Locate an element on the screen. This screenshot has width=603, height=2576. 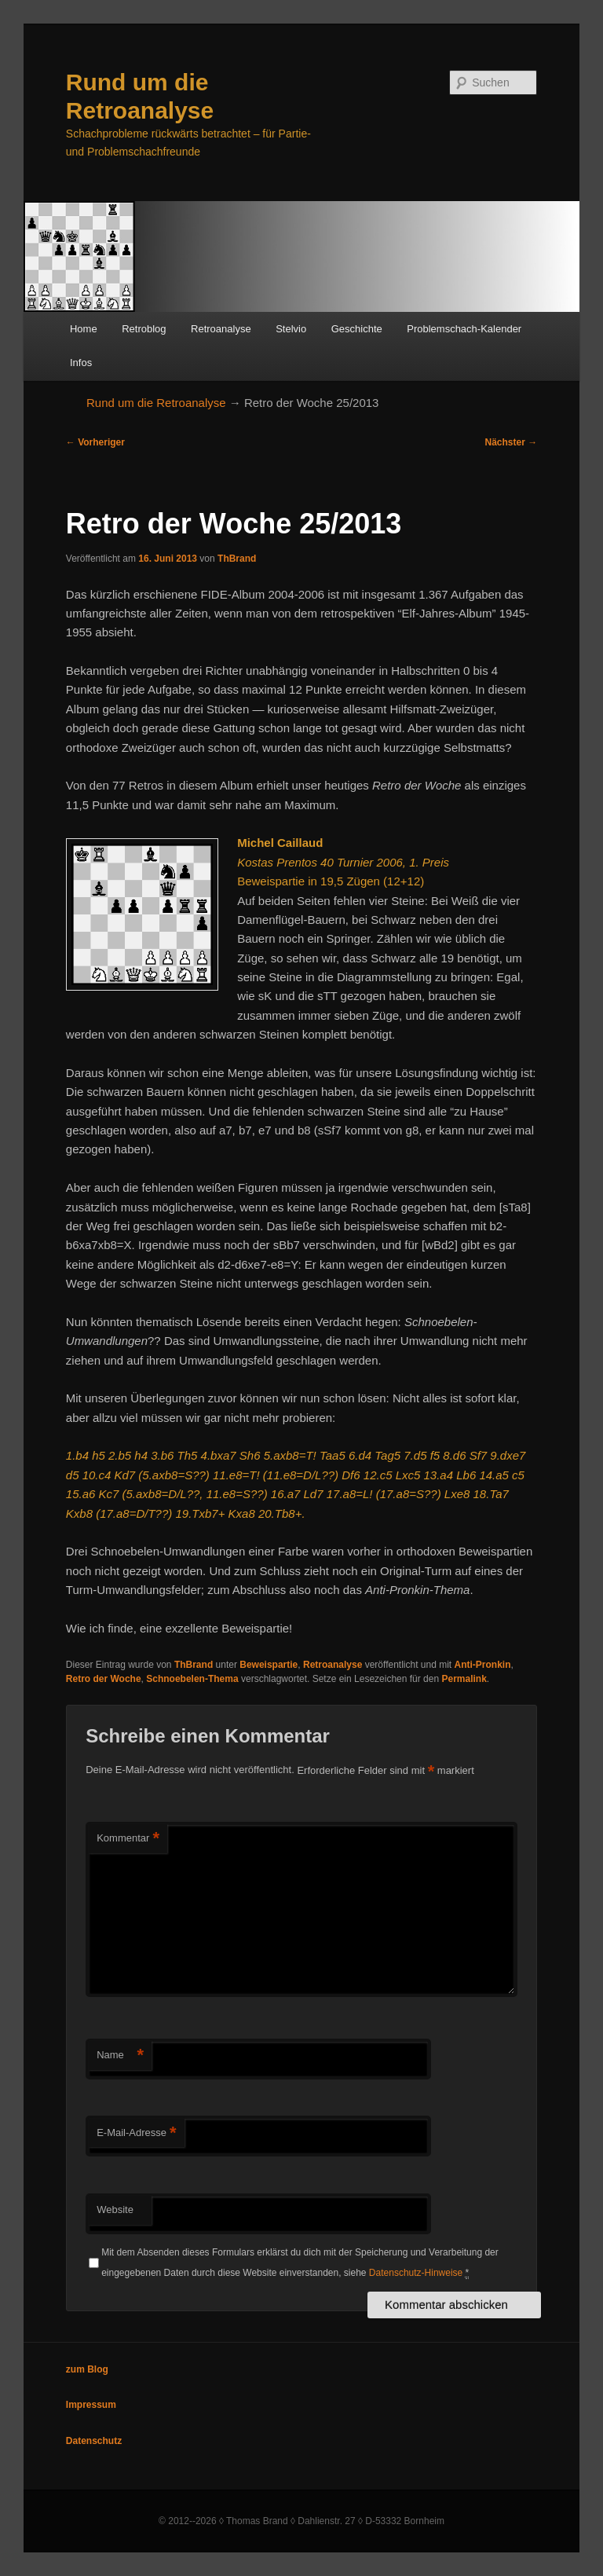
Anti-Pronkin is located at coordinates (483, 1664).